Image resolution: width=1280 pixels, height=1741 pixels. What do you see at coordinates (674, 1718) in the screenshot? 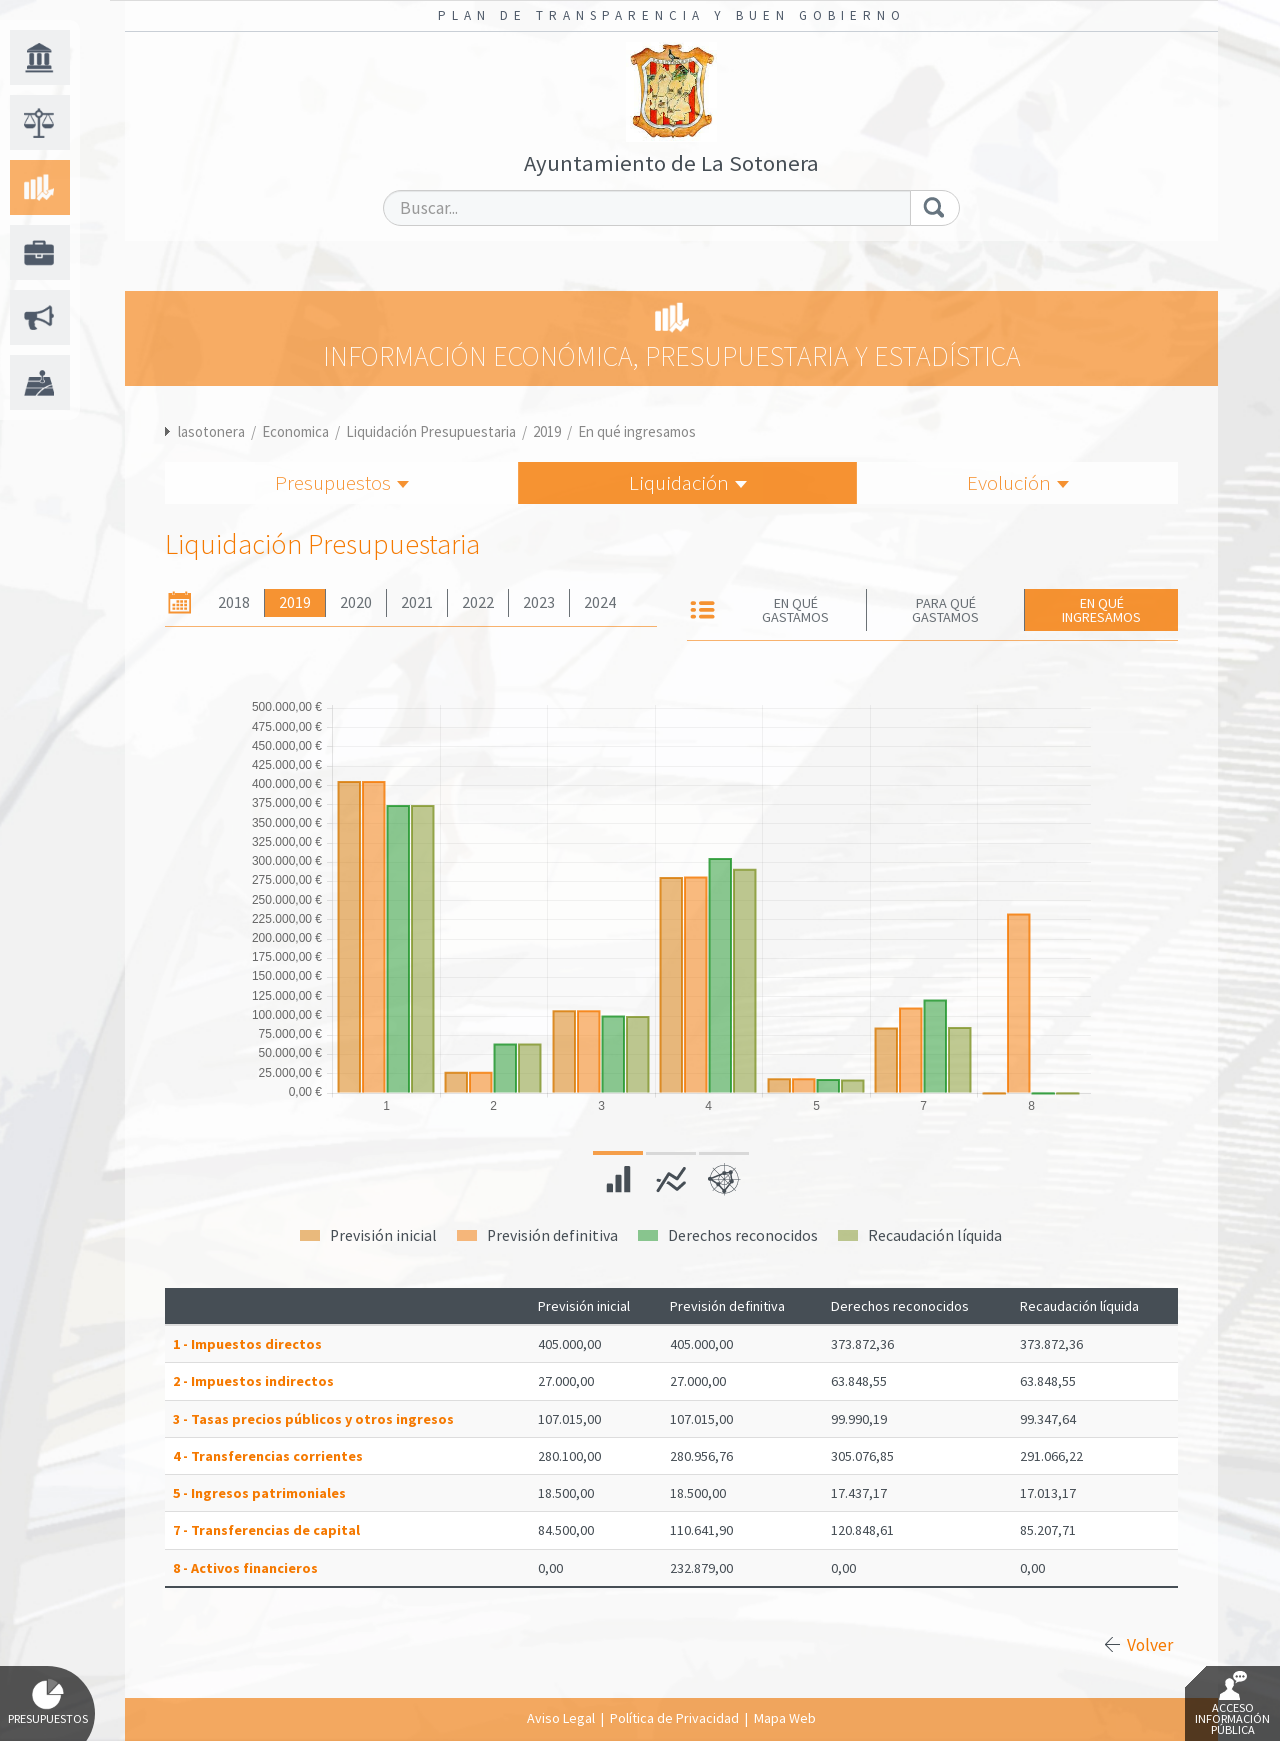
I see `Política de Privacidad` at bounding box center [674, 1718].